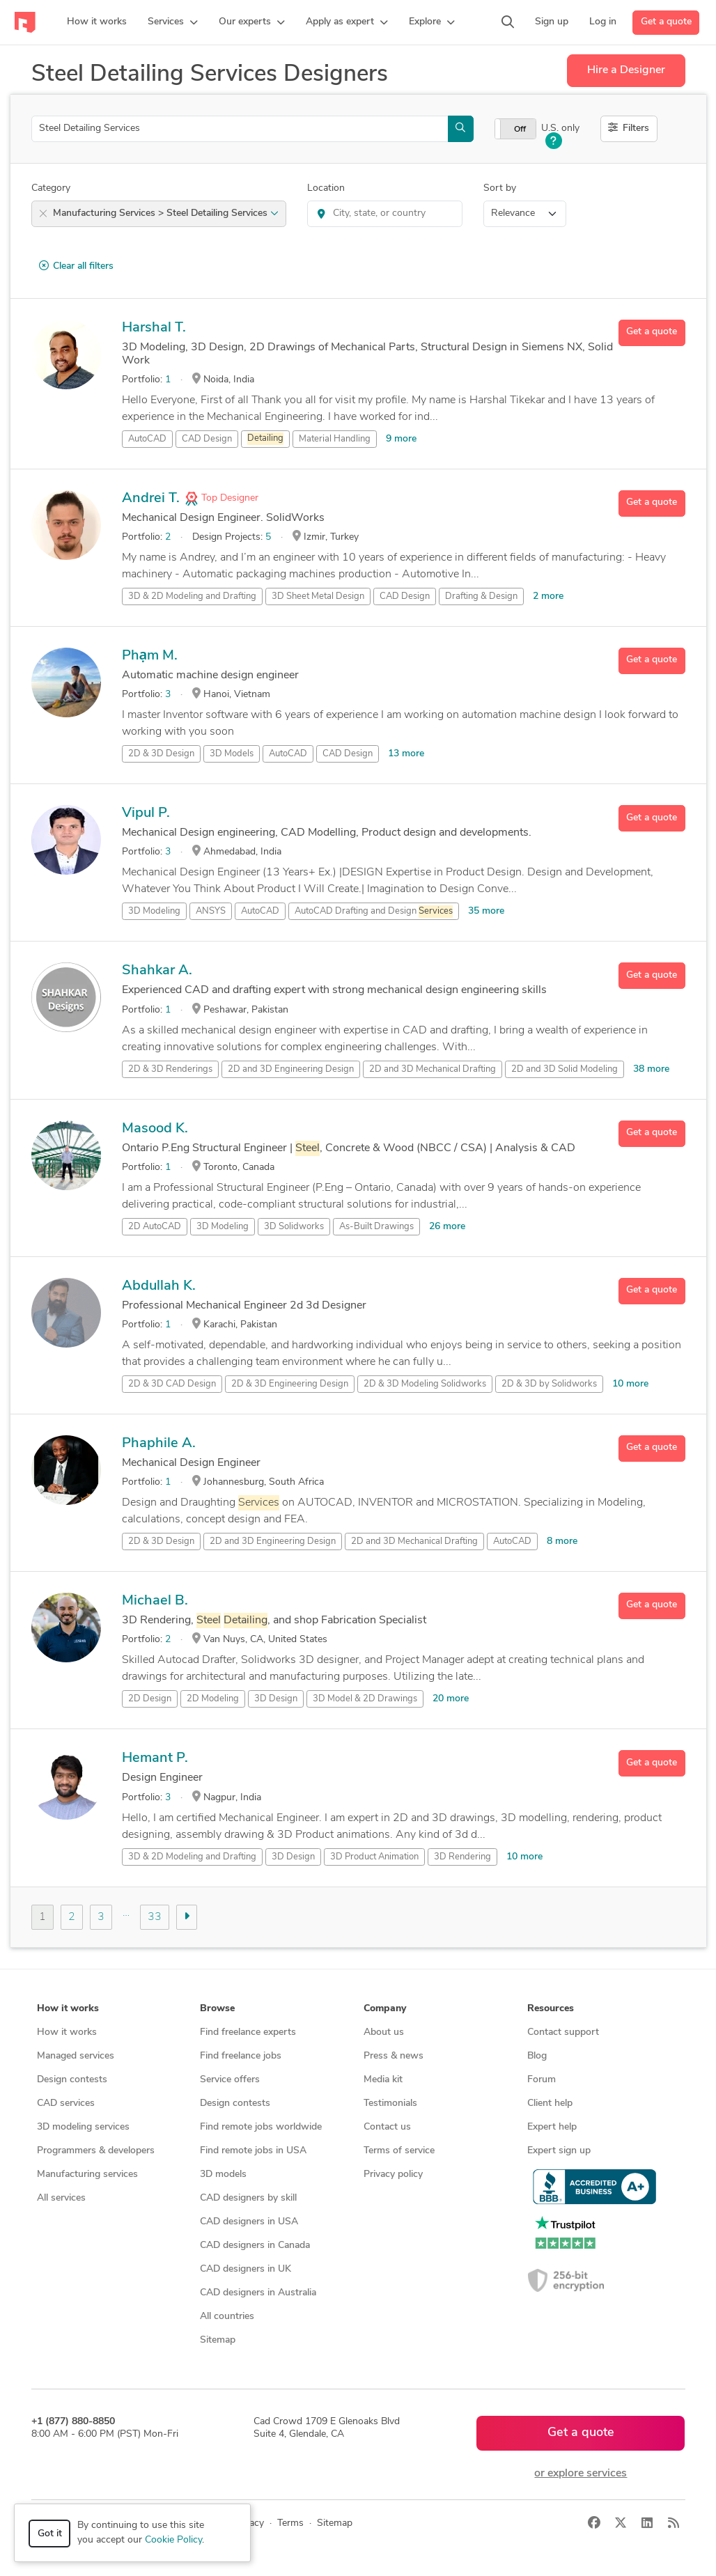 The width and height of the screenshot is (716, 2576). What do you see at coordinates (541, 2080) in the screenshot?
I see `Forum` at bounding box center [541, 2080].